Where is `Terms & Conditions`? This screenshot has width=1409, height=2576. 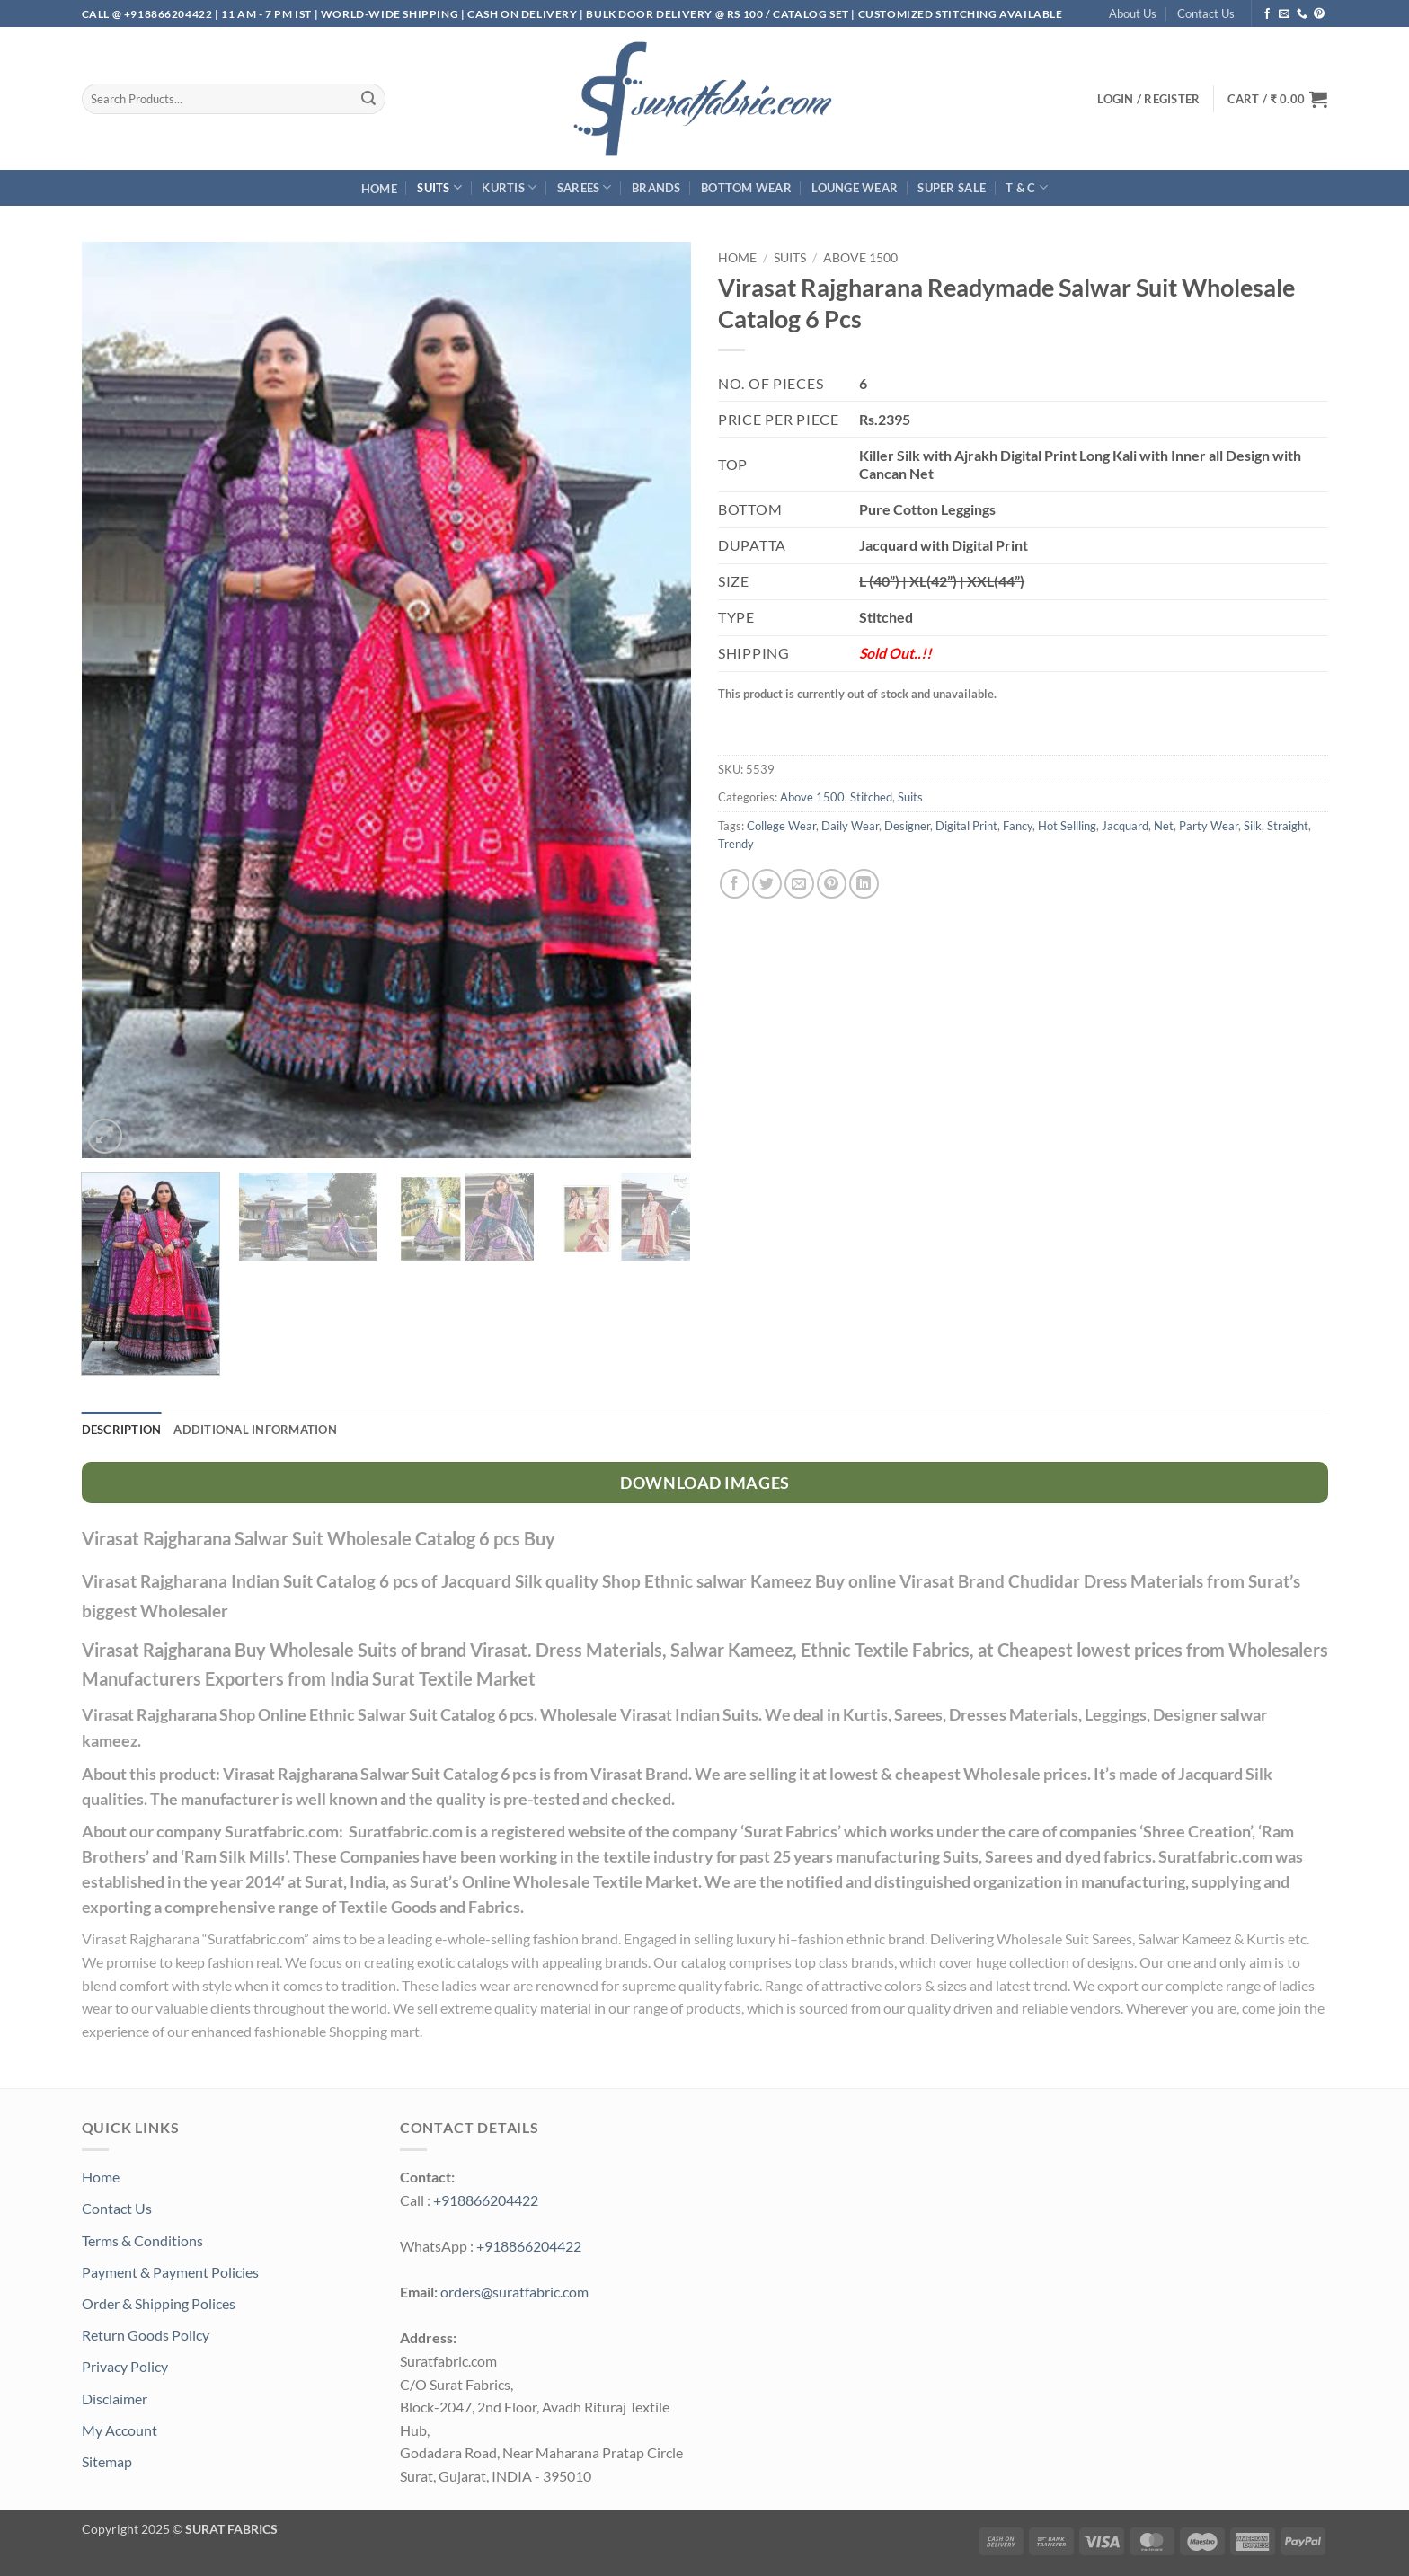
Terms & Conditions is located at coordinates (142, 2240).